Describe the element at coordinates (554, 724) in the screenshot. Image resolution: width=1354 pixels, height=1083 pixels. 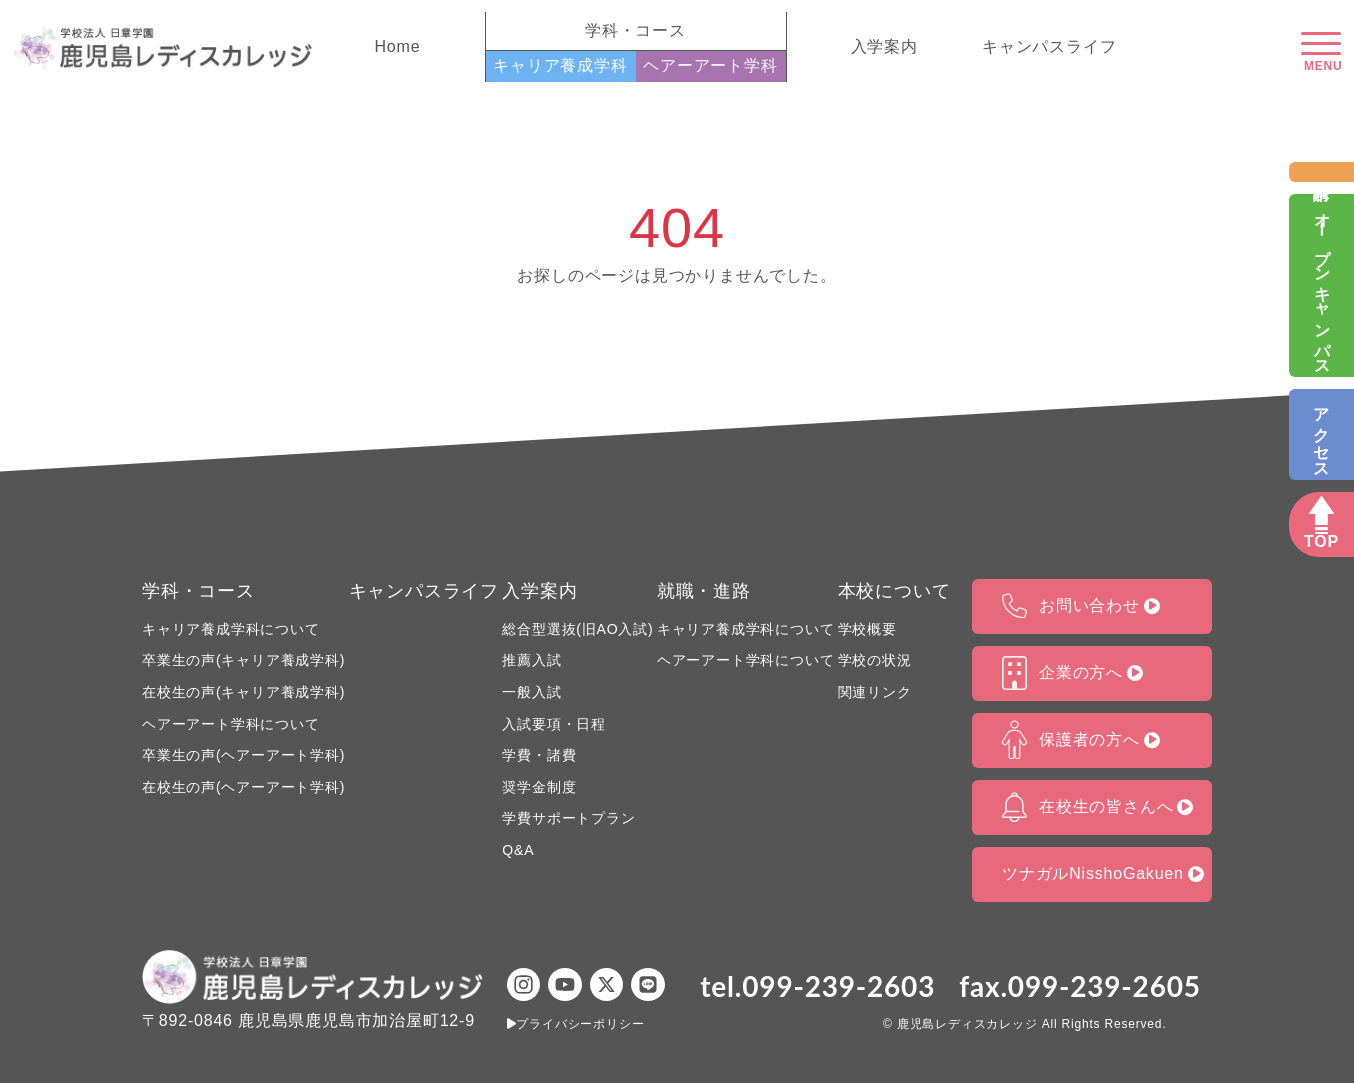
I see `入試要項・日程` at that location.